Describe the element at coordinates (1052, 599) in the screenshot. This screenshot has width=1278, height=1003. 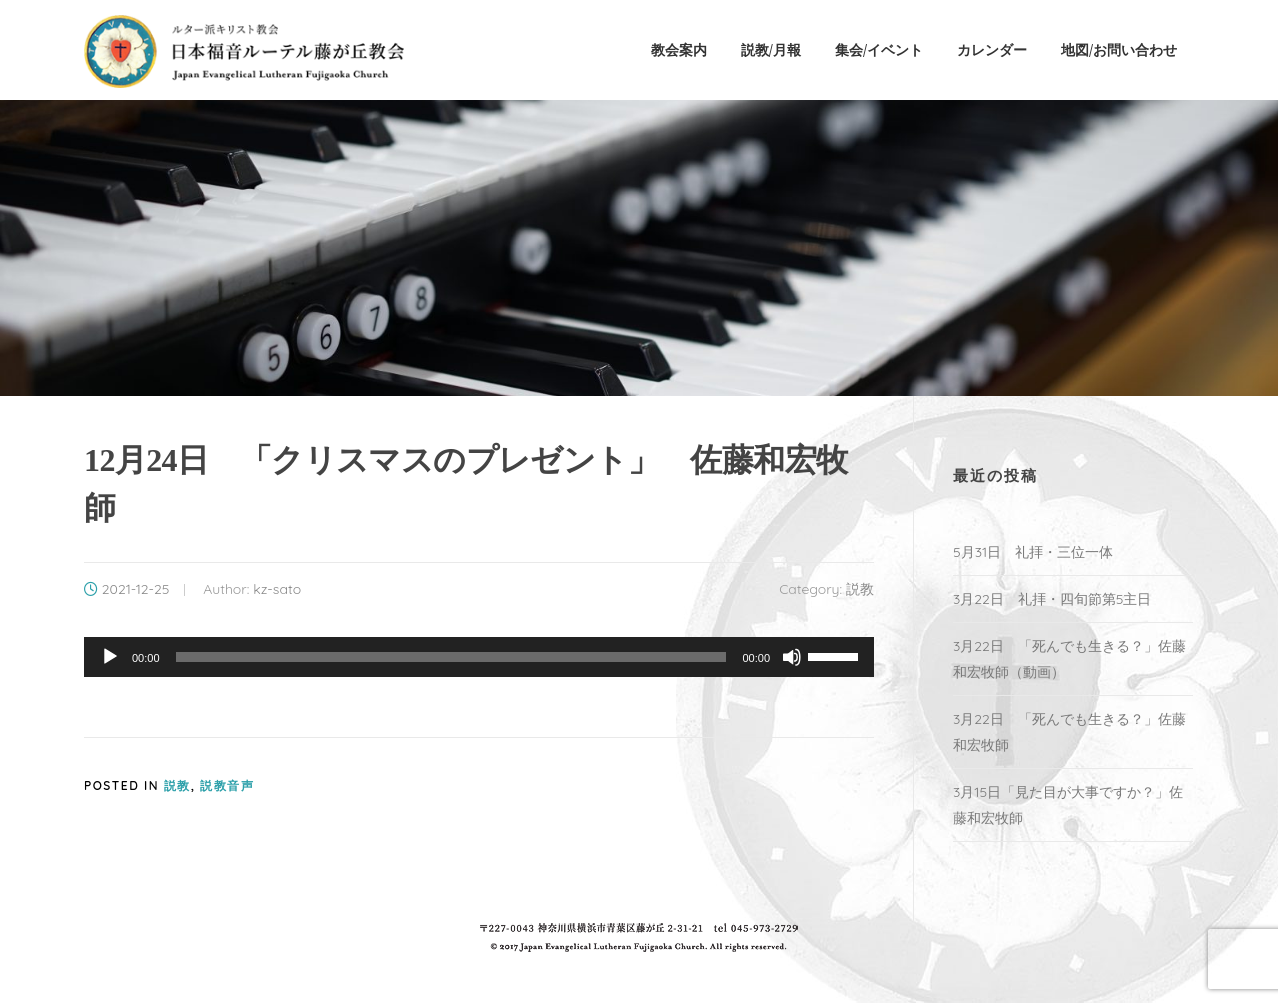
I see `3月22日 礼拝・四旬節第5主日` at that location.